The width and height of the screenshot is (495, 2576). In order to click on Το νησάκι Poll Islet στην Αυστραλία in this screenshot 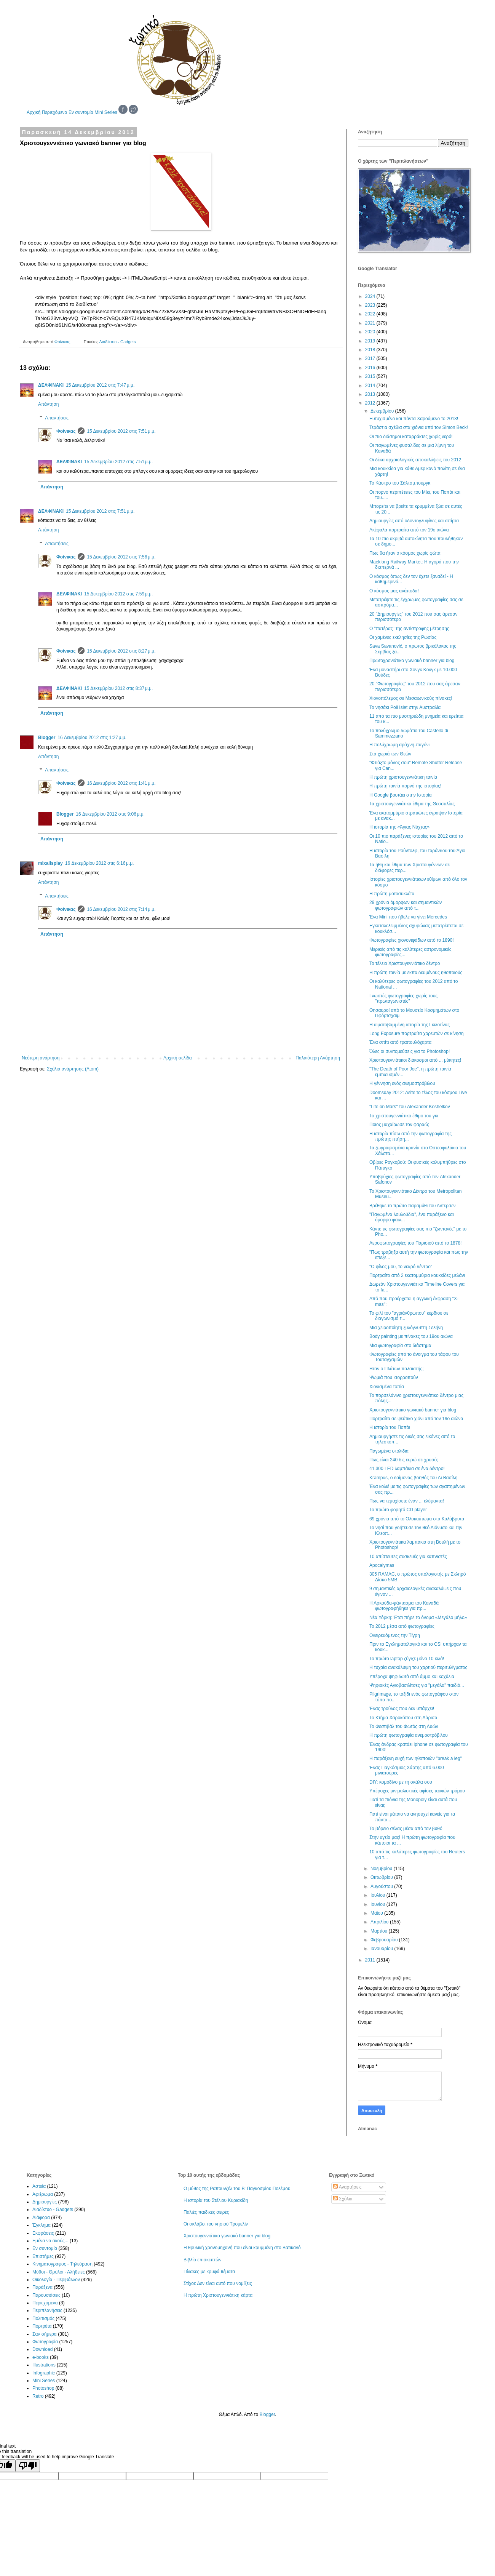, I will do `click(405, 707)`.